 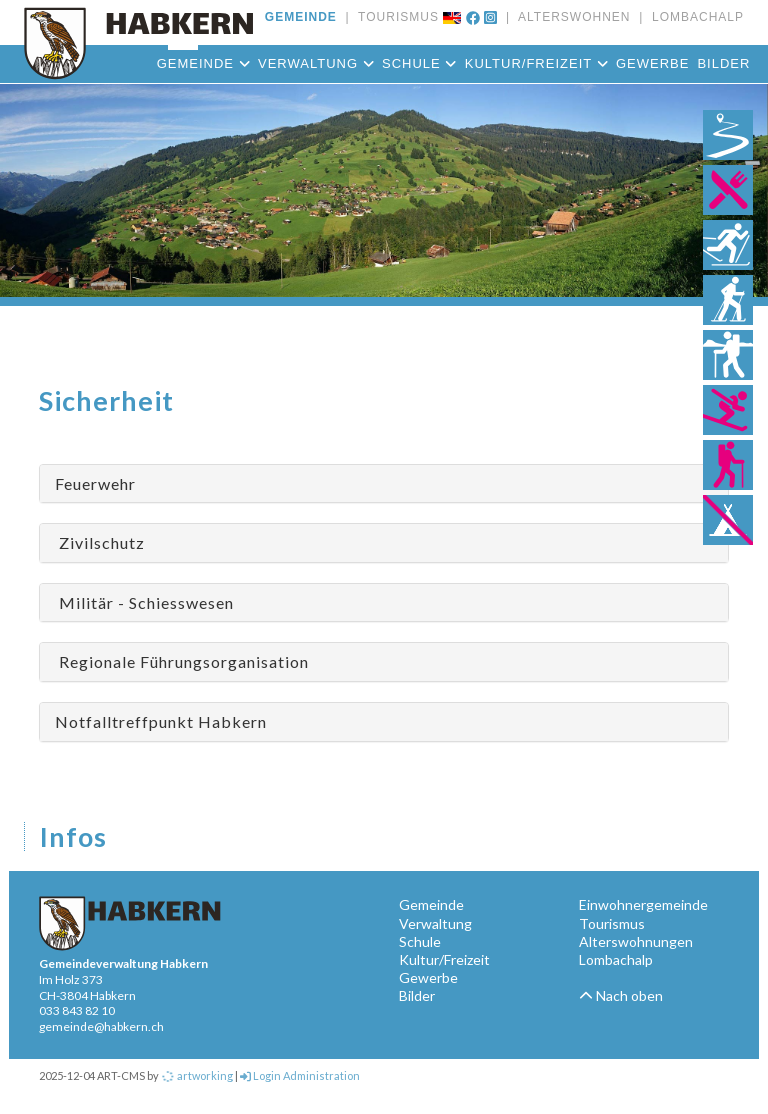 What do you see at coordinates (182, 661) in the screenshot?
I see `Regionale Führungsorganisation [button]` at bounding box center [182, 661].